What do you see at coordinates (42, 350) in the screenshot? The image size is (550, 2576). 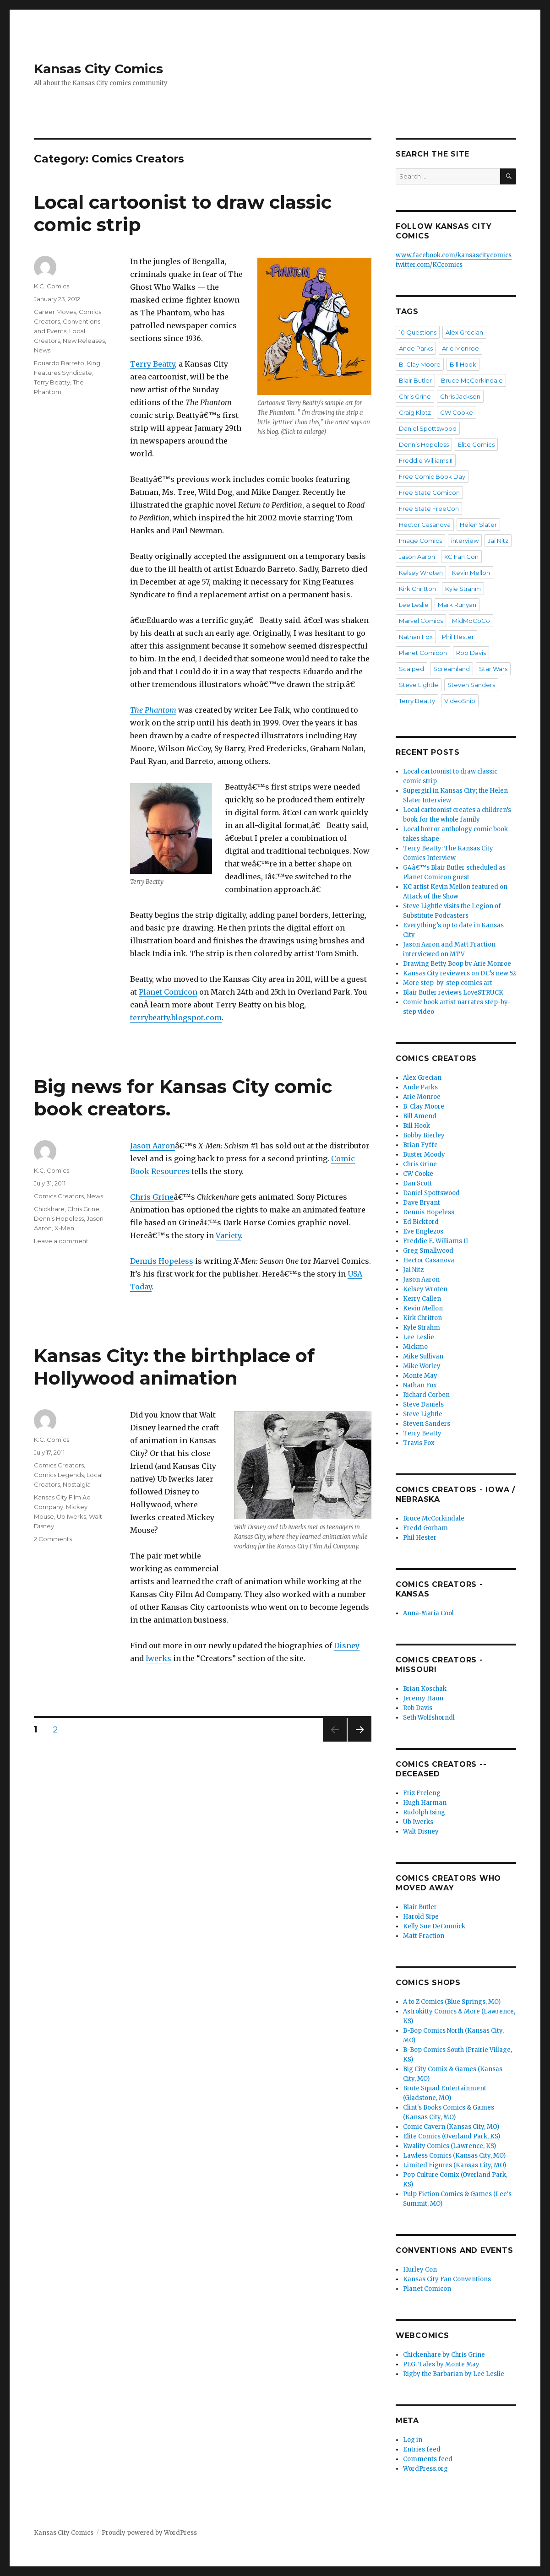 I see `News` at bounding box center [42, 350].